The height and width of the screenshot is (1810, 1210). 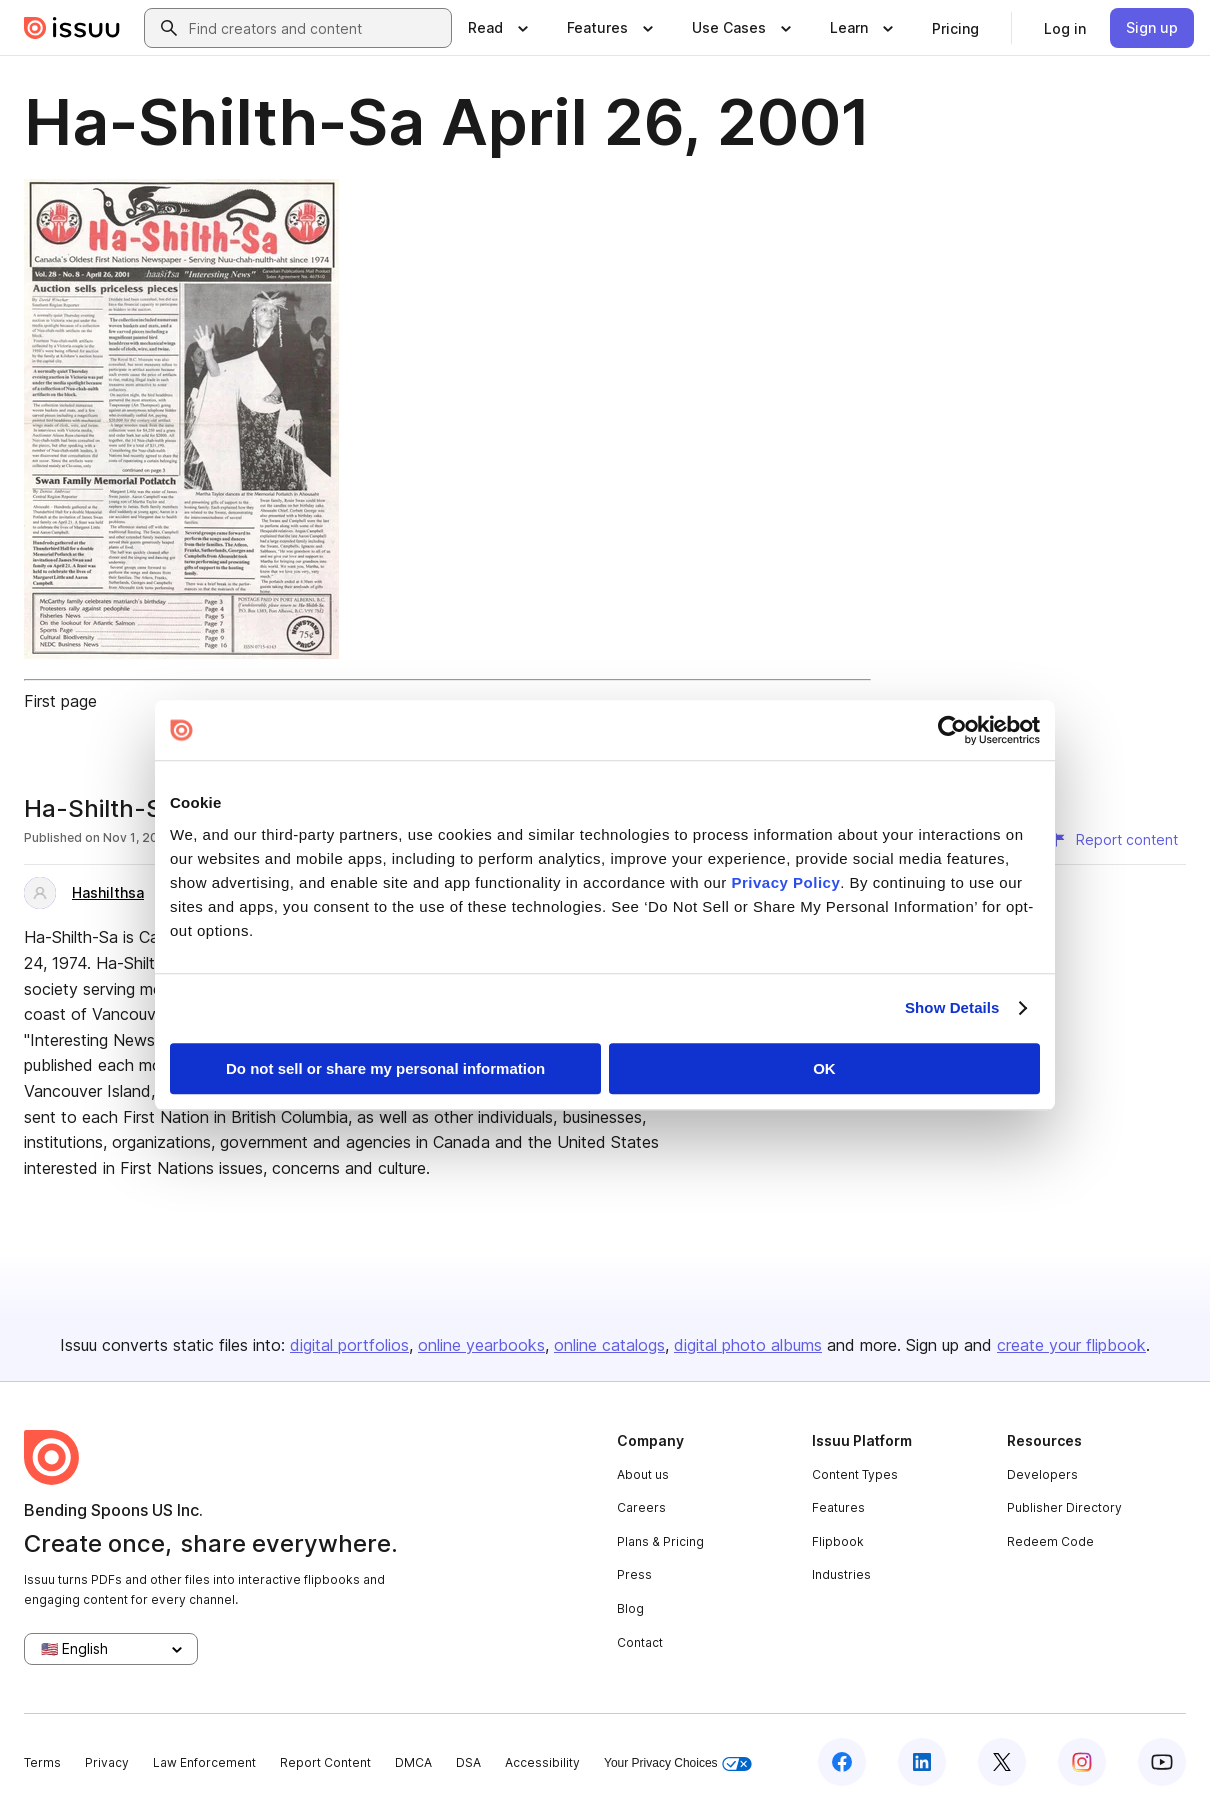 What do you see at coordinates (413, 1762) in the screenshot?
I see `DMCA` at bounding box center [413, 1762].